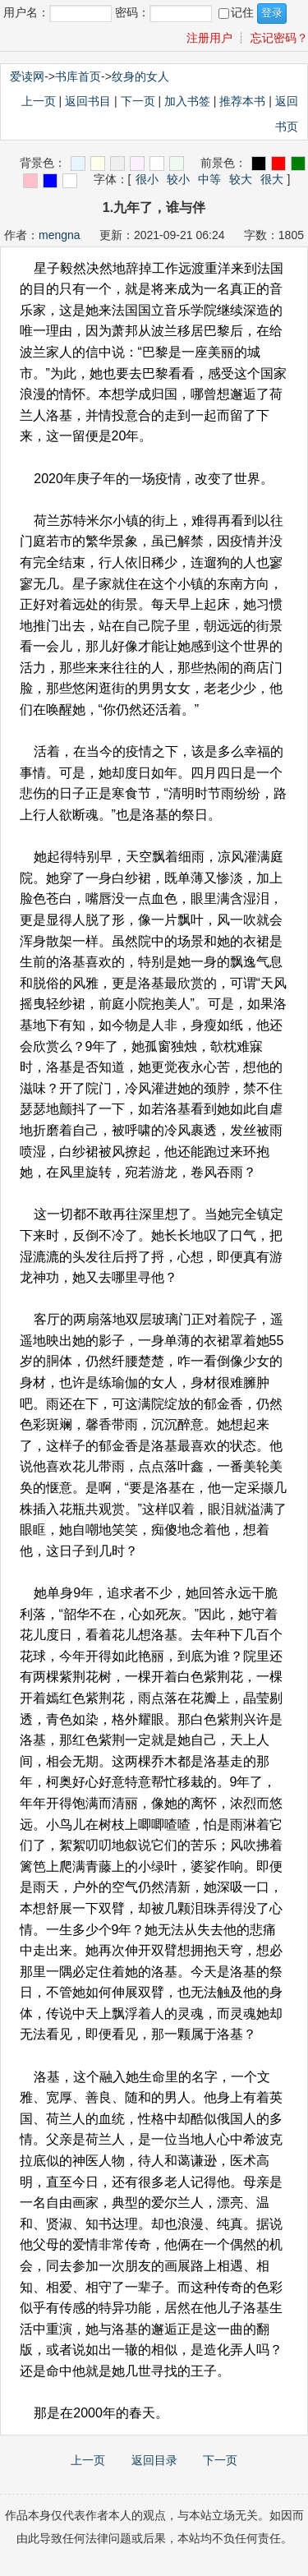 The width and height of the screenshot is (308, 2576). Describe the element at coordinates (154, 2460) in the screenshot. I see `返回目录` at that location.